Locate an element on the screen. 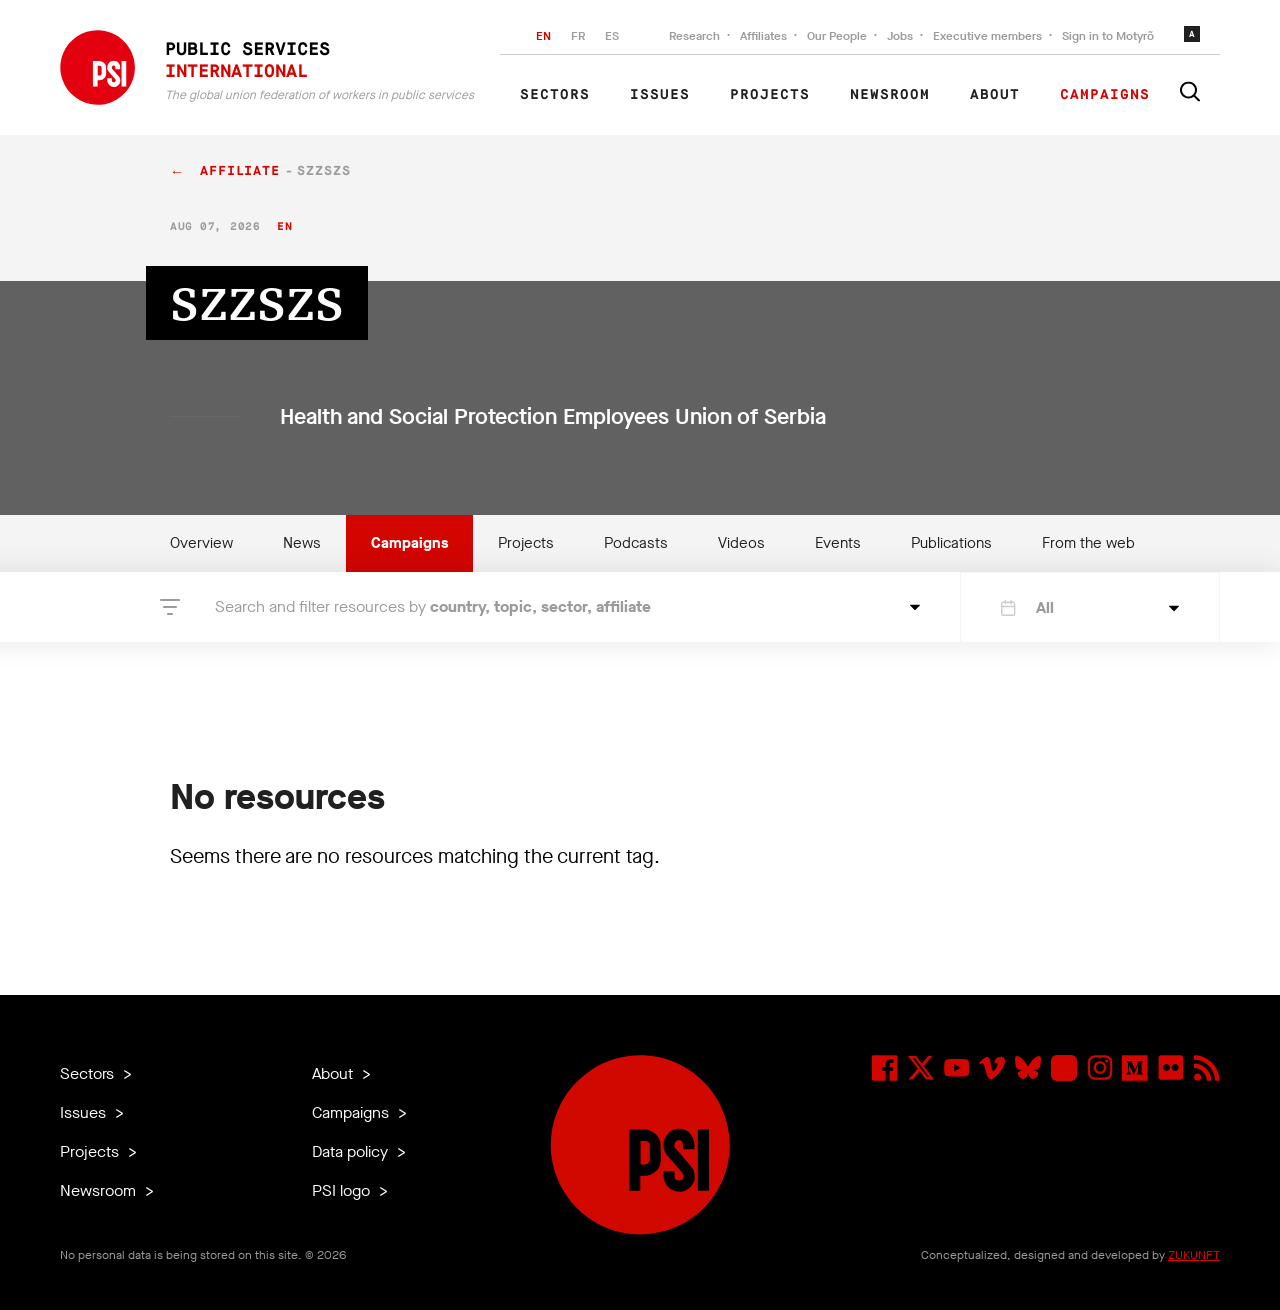  Executive members is located at coordinates (987, 36).